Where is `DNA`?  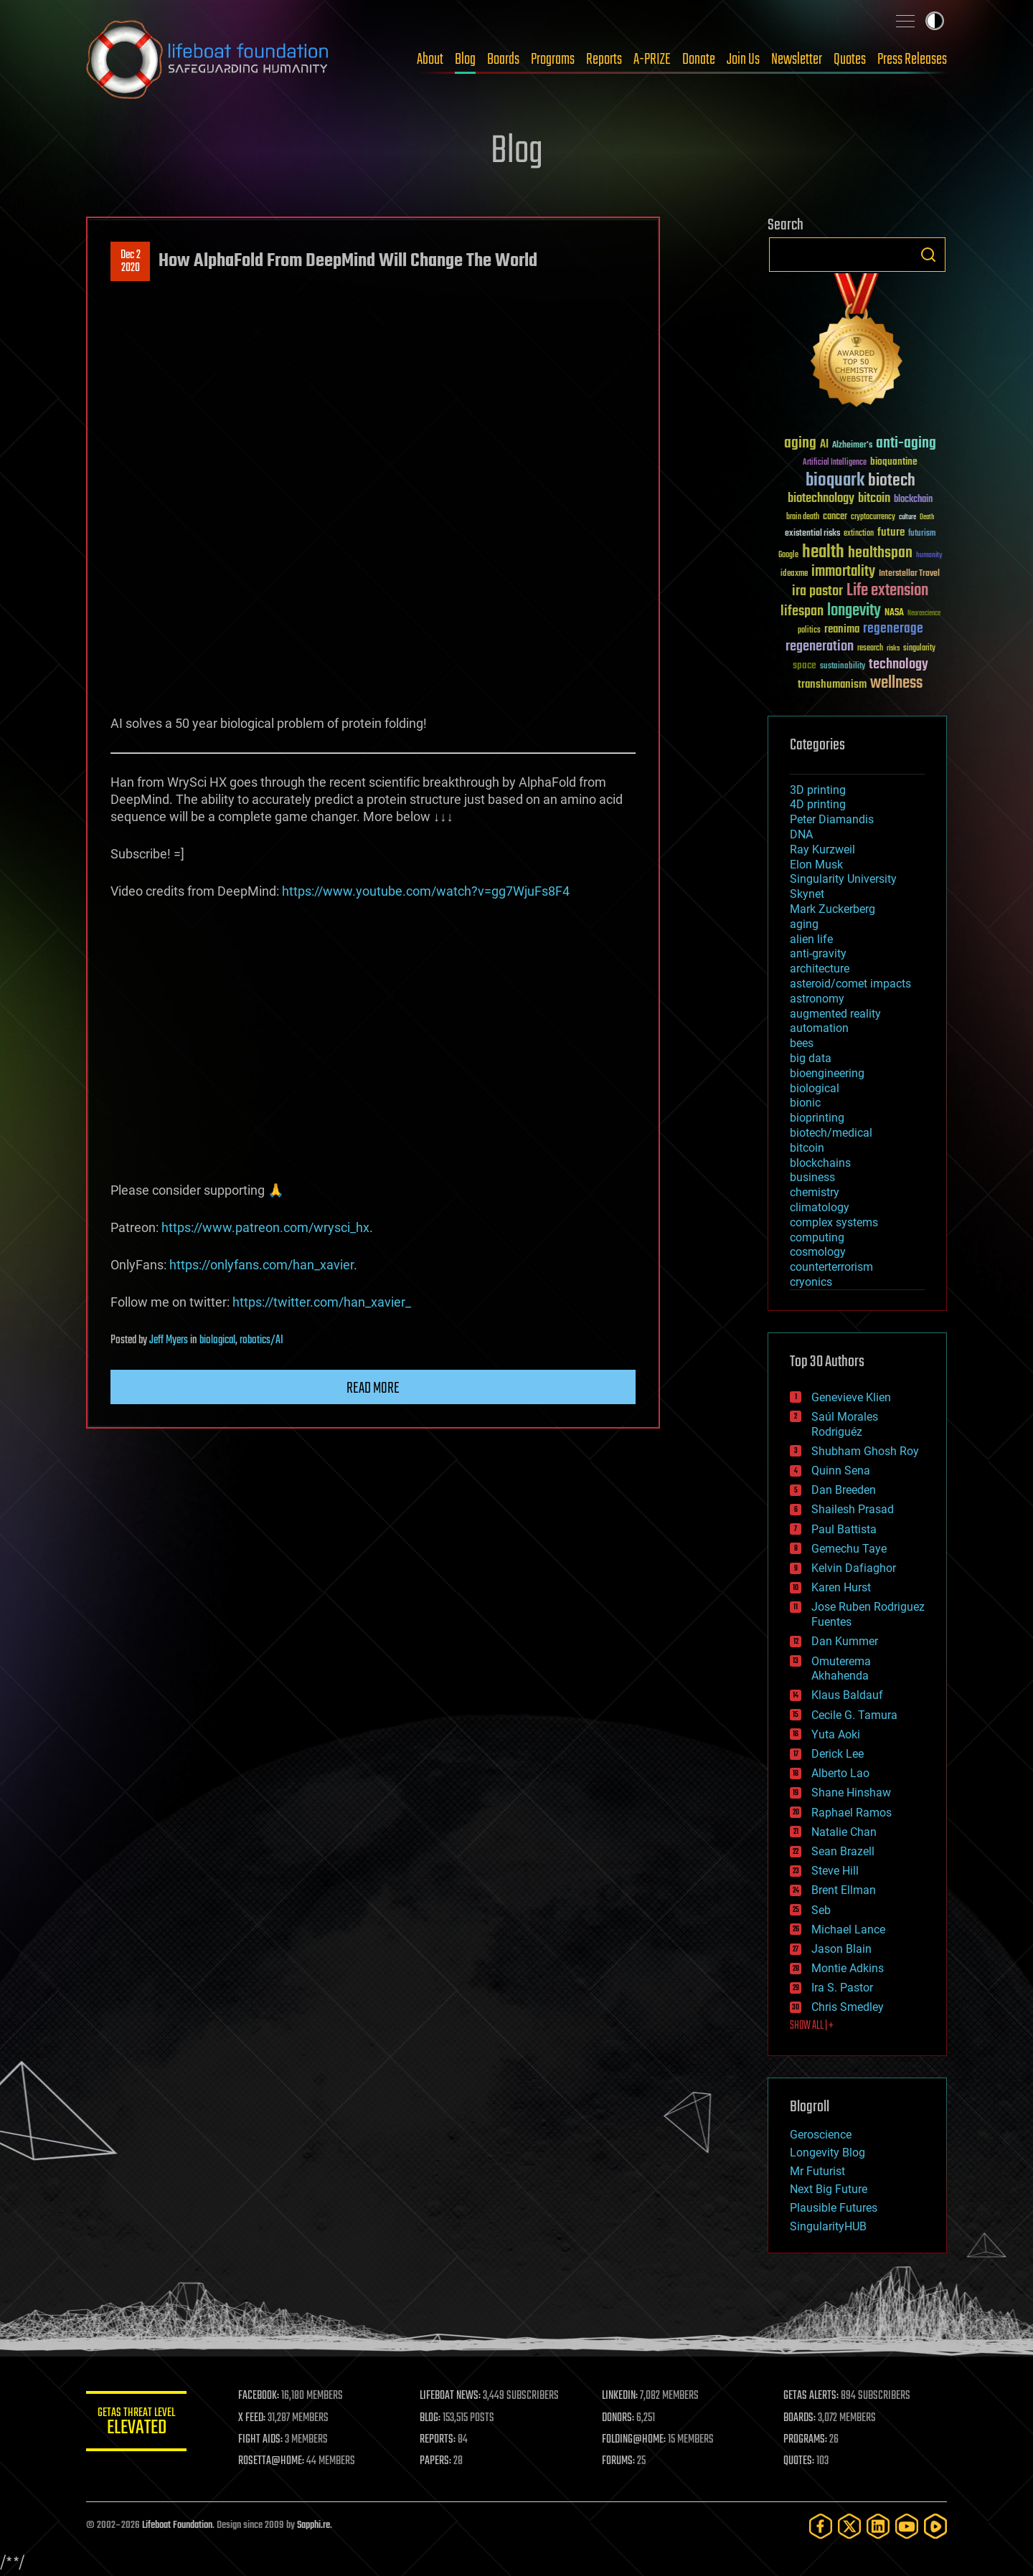
DNA is located at coordinates (801, 834).